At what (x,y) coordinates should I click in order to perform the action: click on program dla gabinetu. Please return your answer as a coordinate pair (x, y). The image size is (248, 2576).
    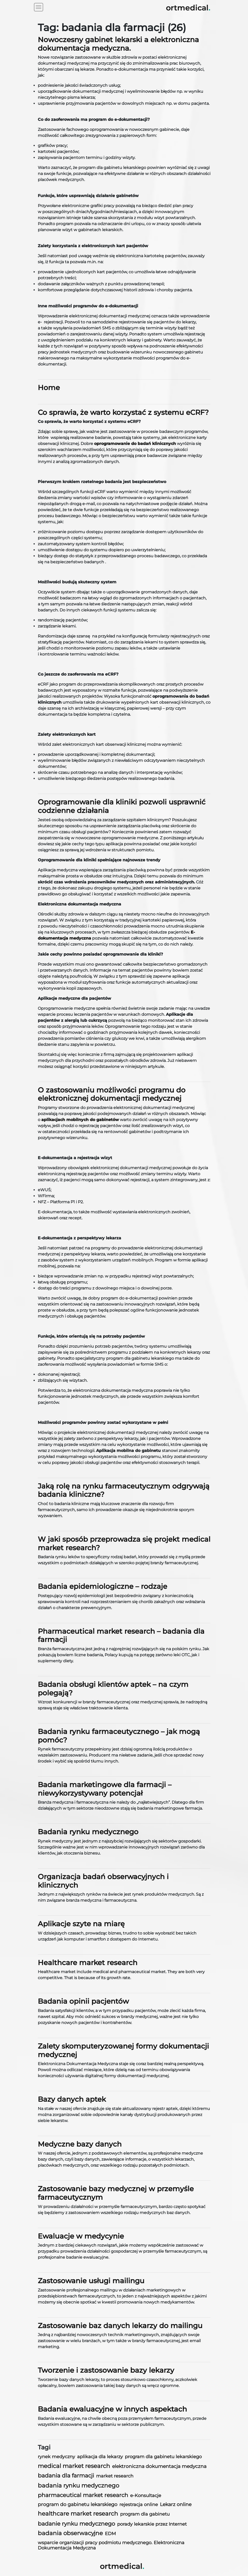
    Looking at the image, I should click on (145, 2514).